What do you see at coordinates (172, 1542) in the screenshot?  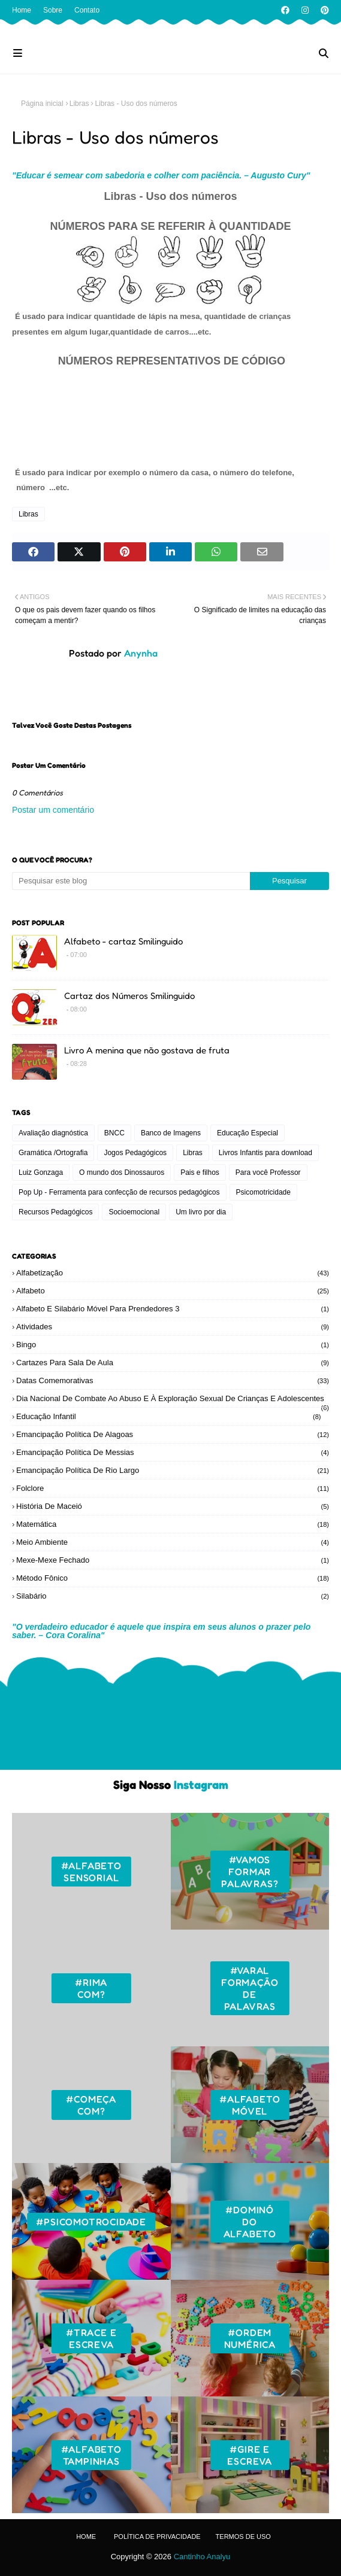 I see `Meio ambiente` at bounding box center [172, 1542].